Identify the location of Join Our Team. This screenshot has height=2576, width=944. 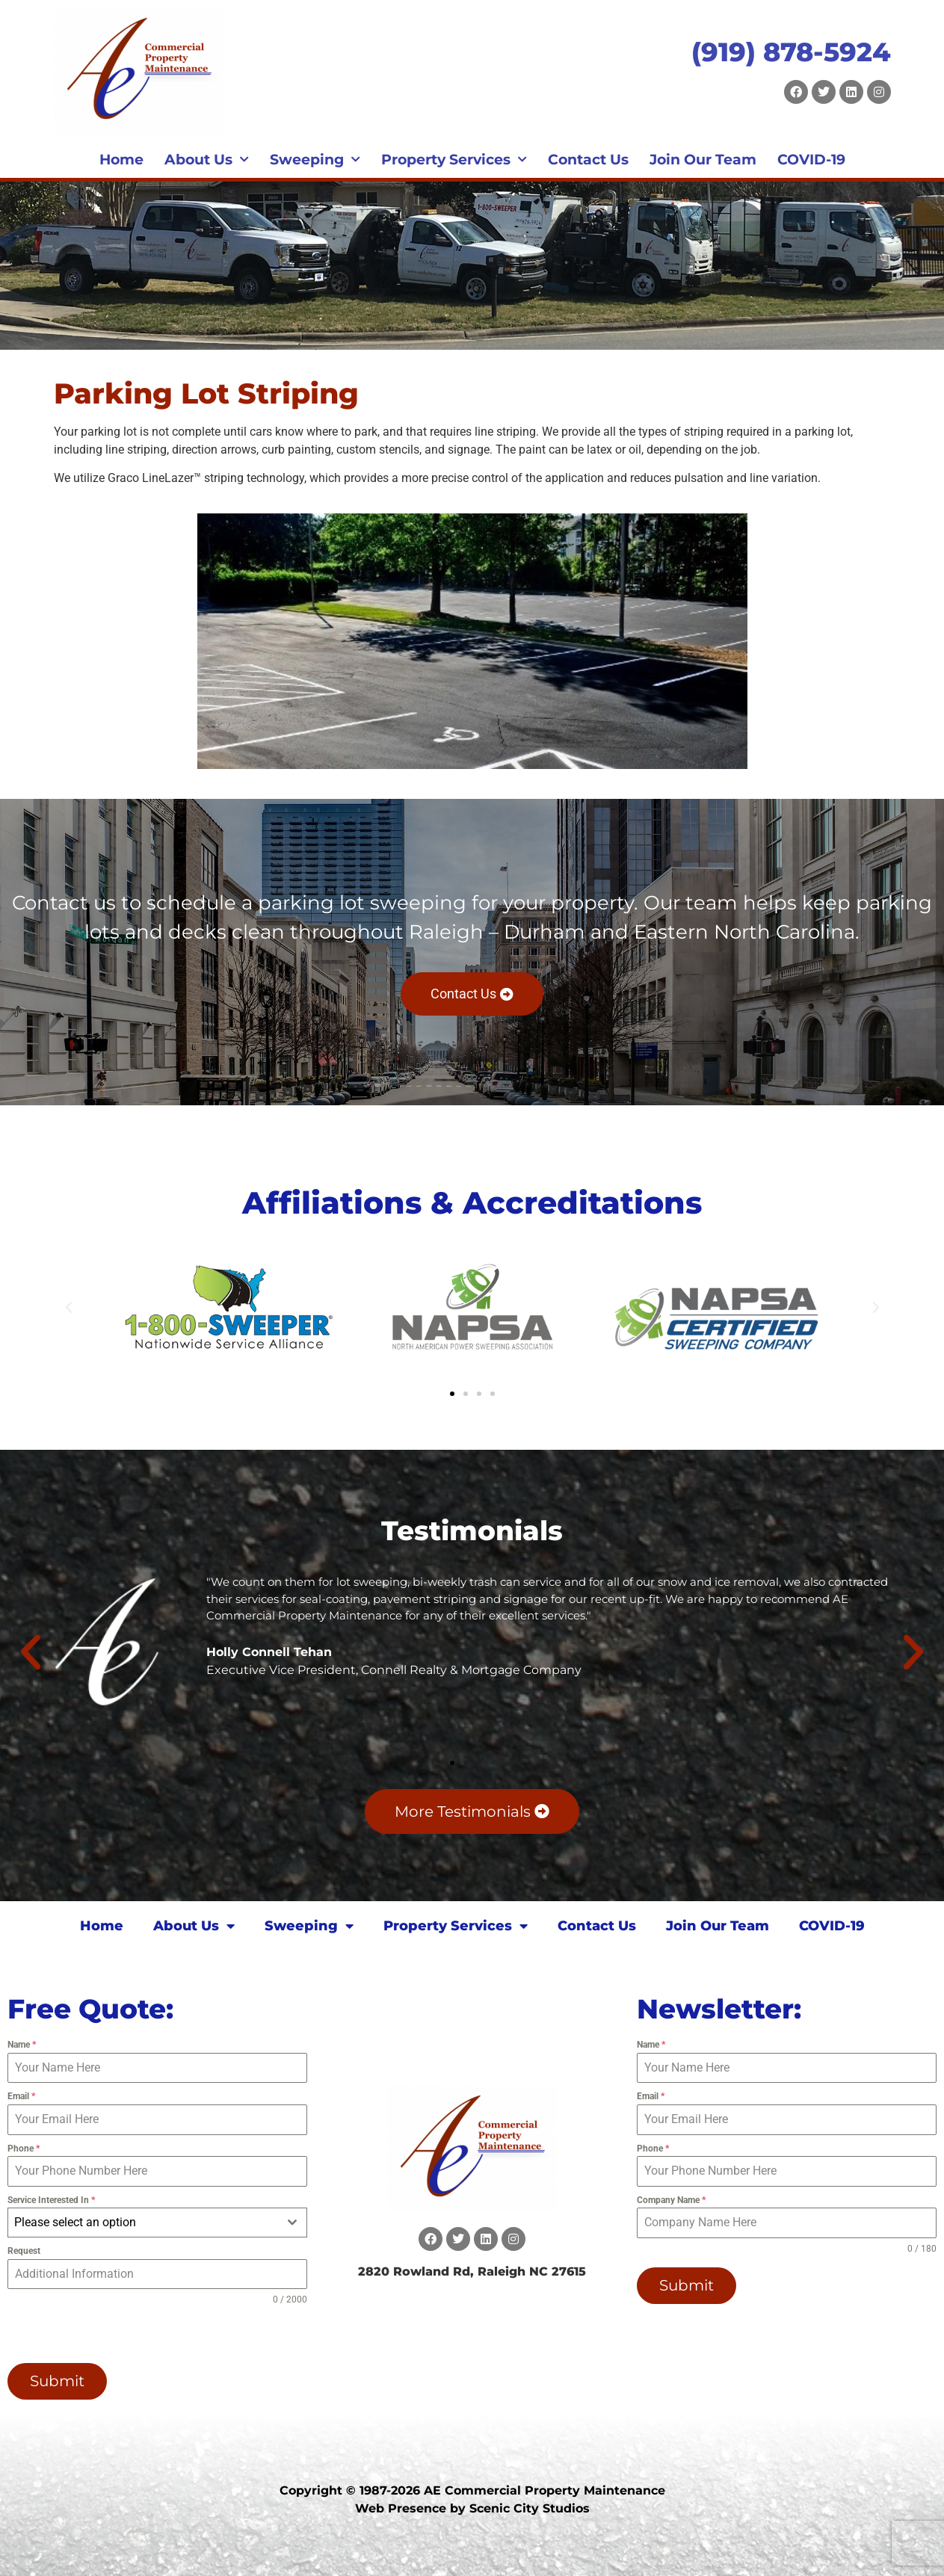
(703, 159).